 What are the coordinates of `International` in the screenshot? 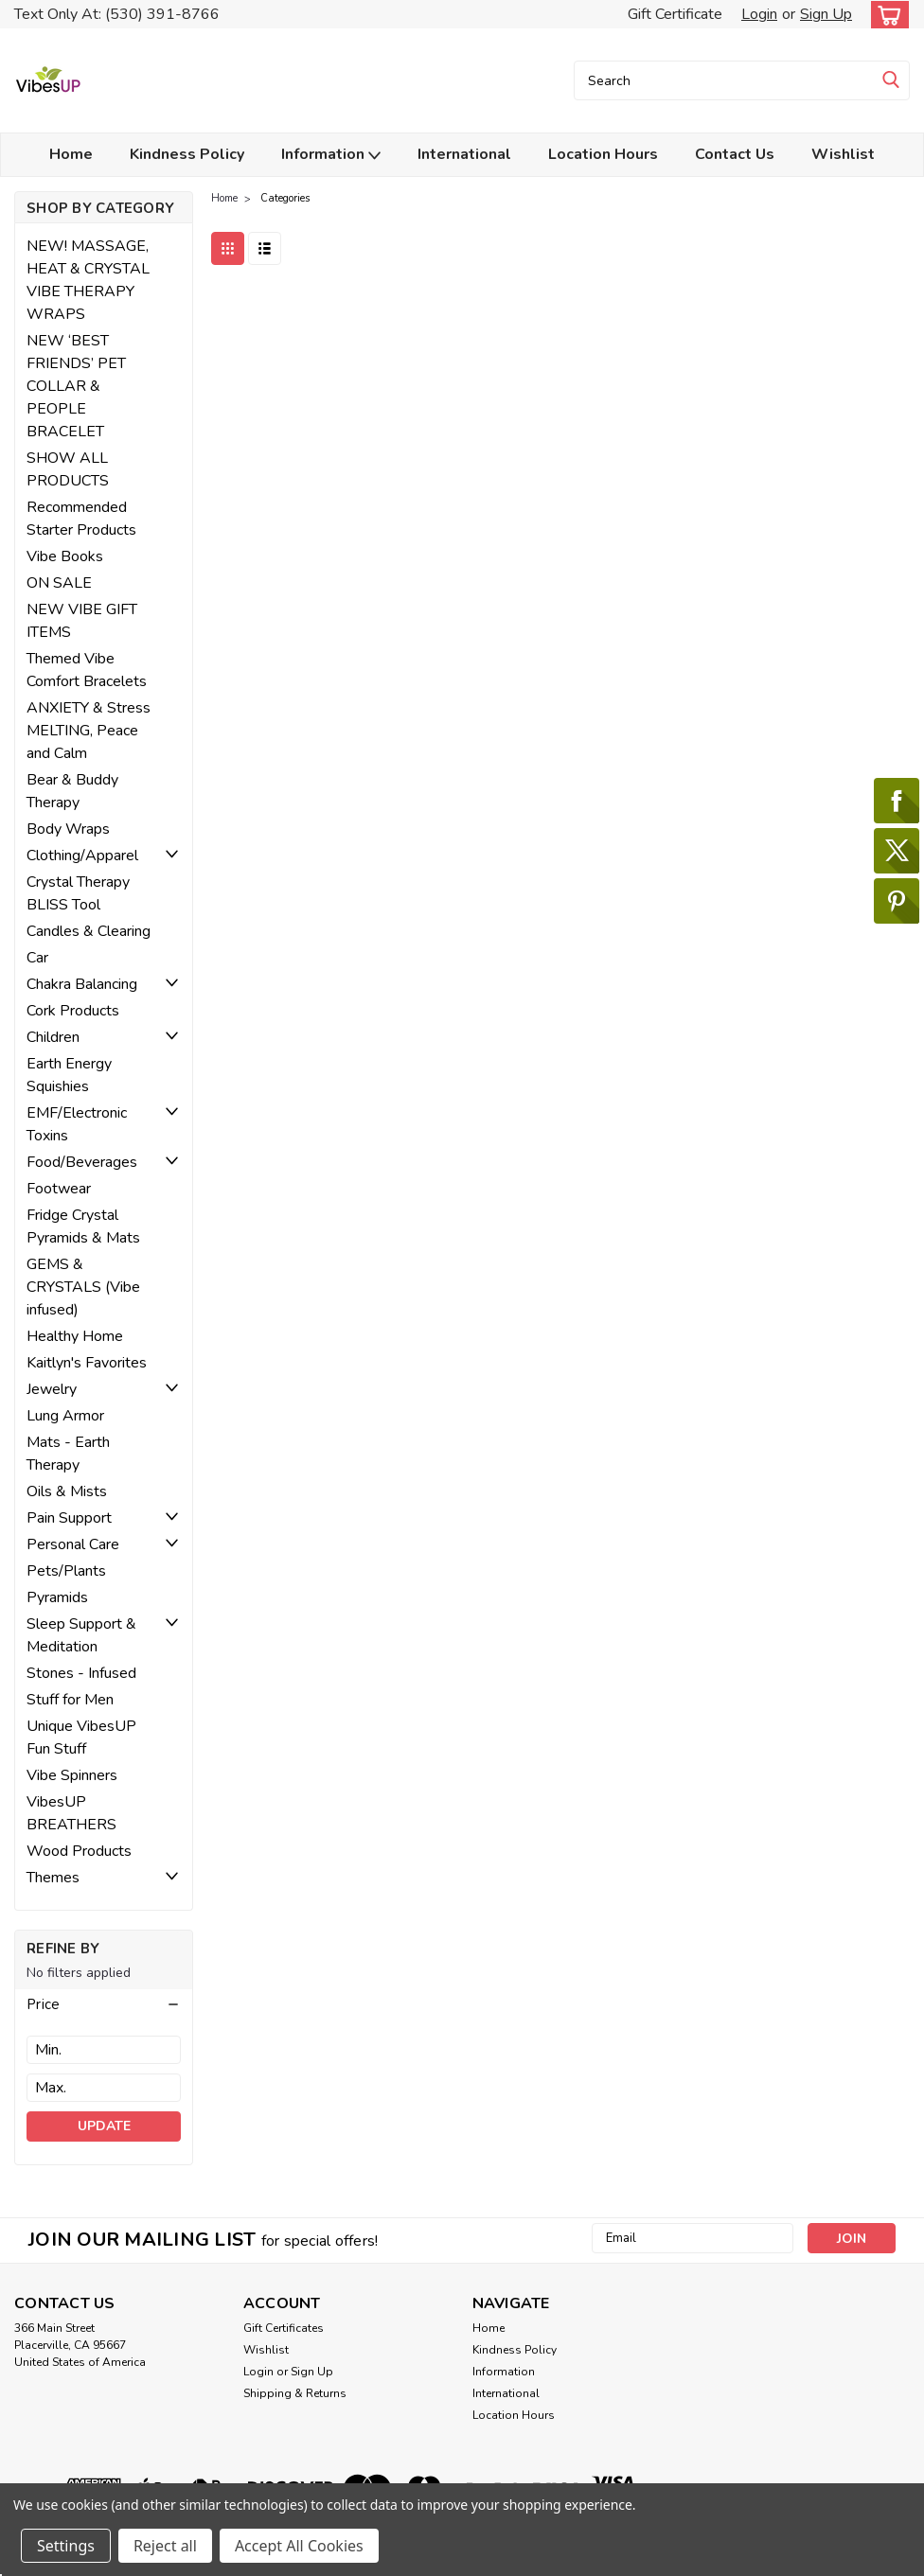 It's located at (464, 154).